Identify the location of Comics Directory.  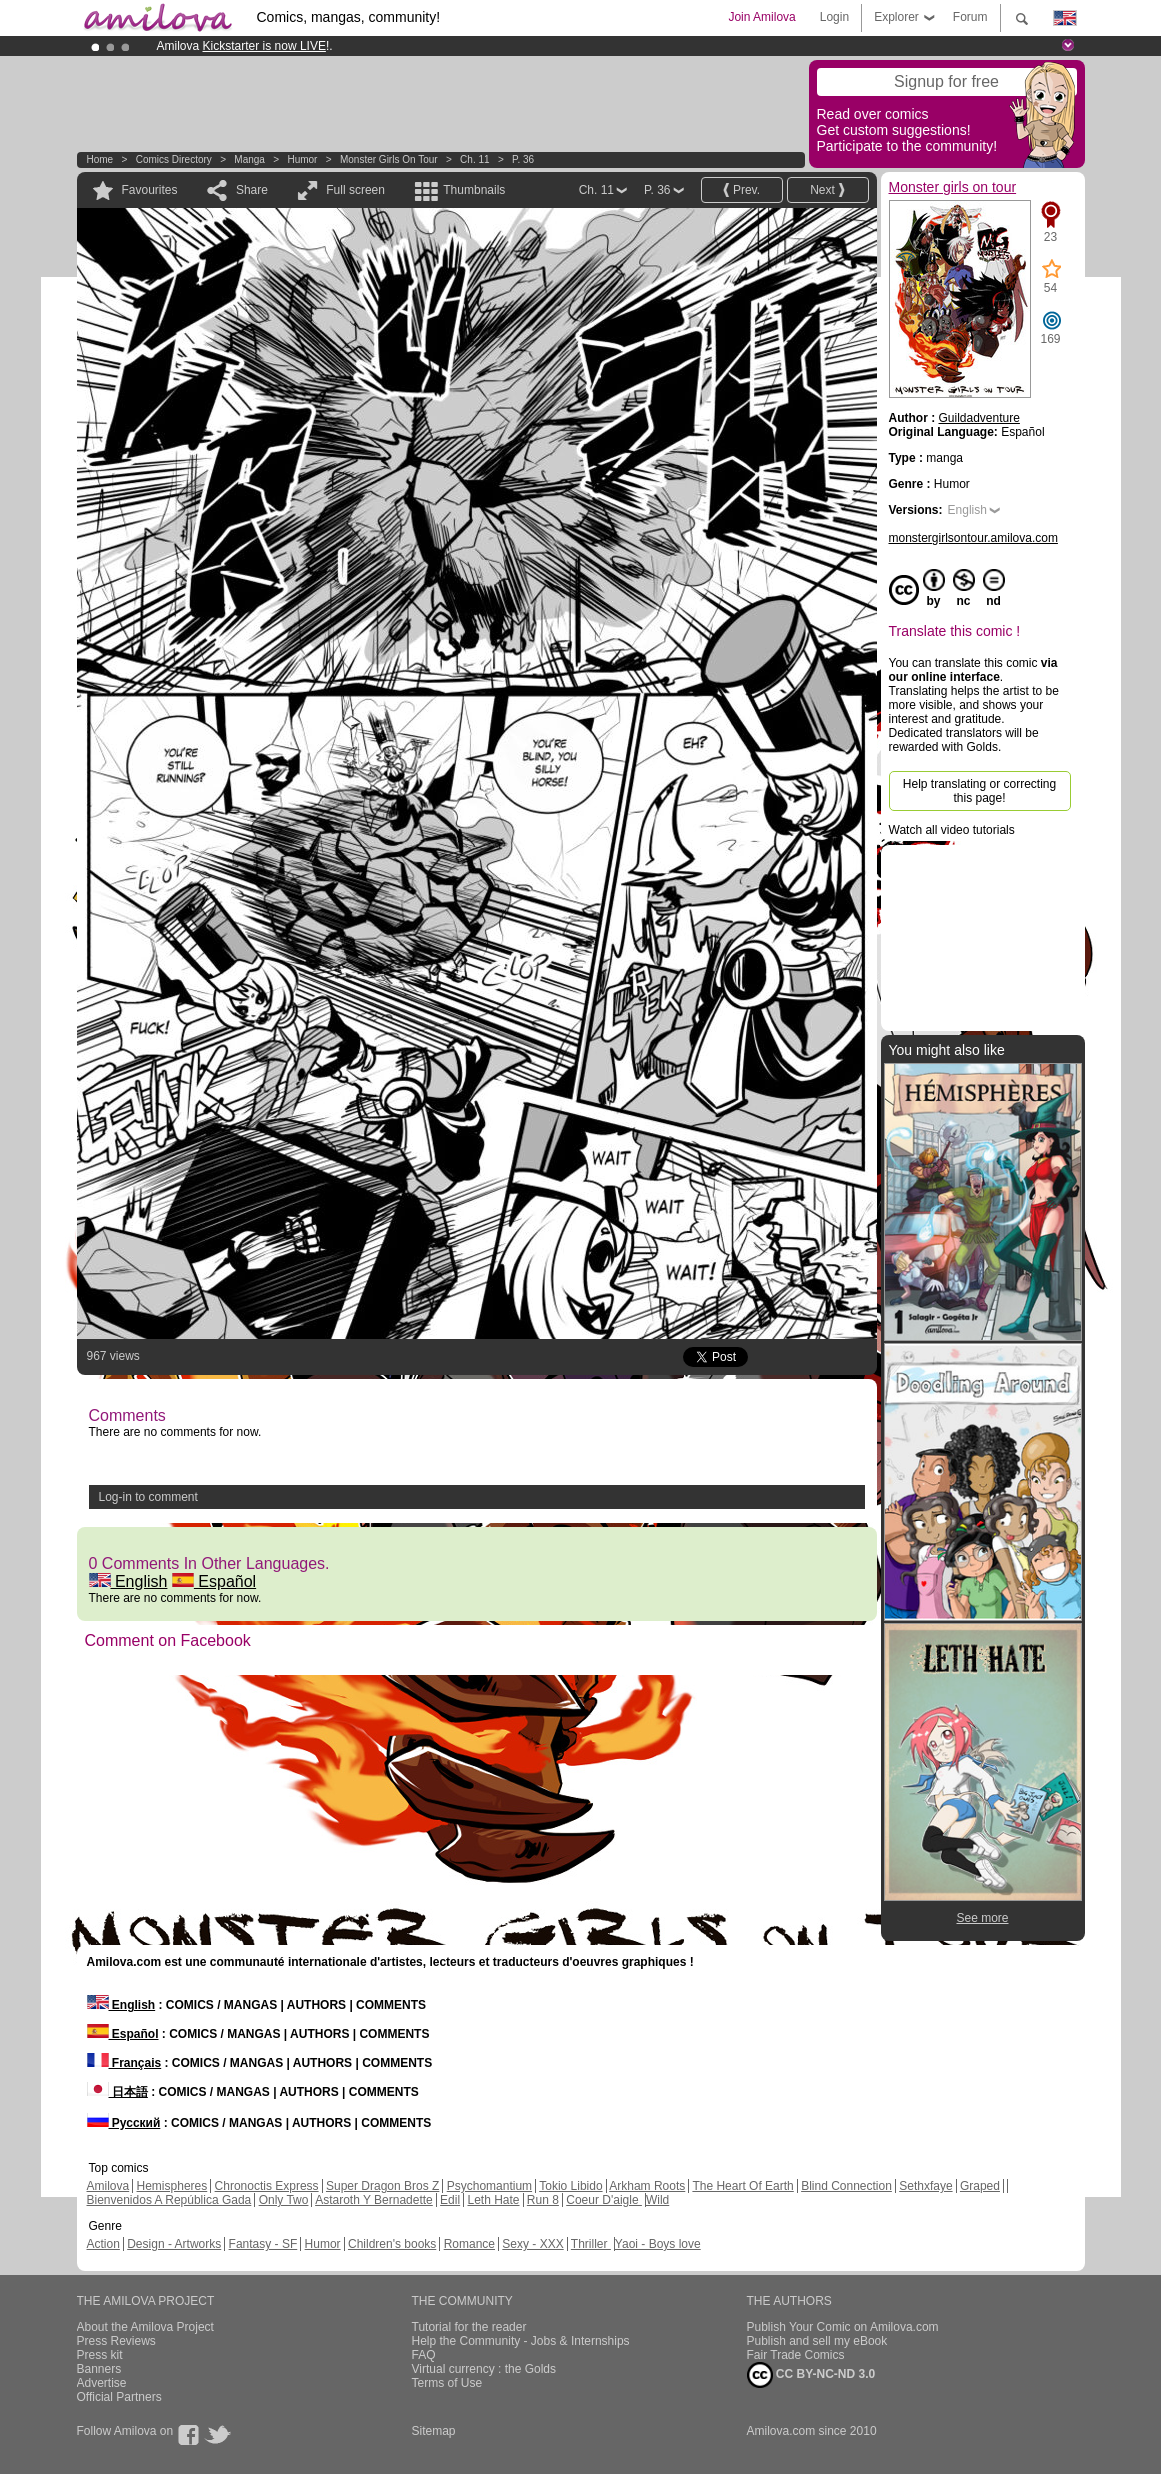
(174, 159).